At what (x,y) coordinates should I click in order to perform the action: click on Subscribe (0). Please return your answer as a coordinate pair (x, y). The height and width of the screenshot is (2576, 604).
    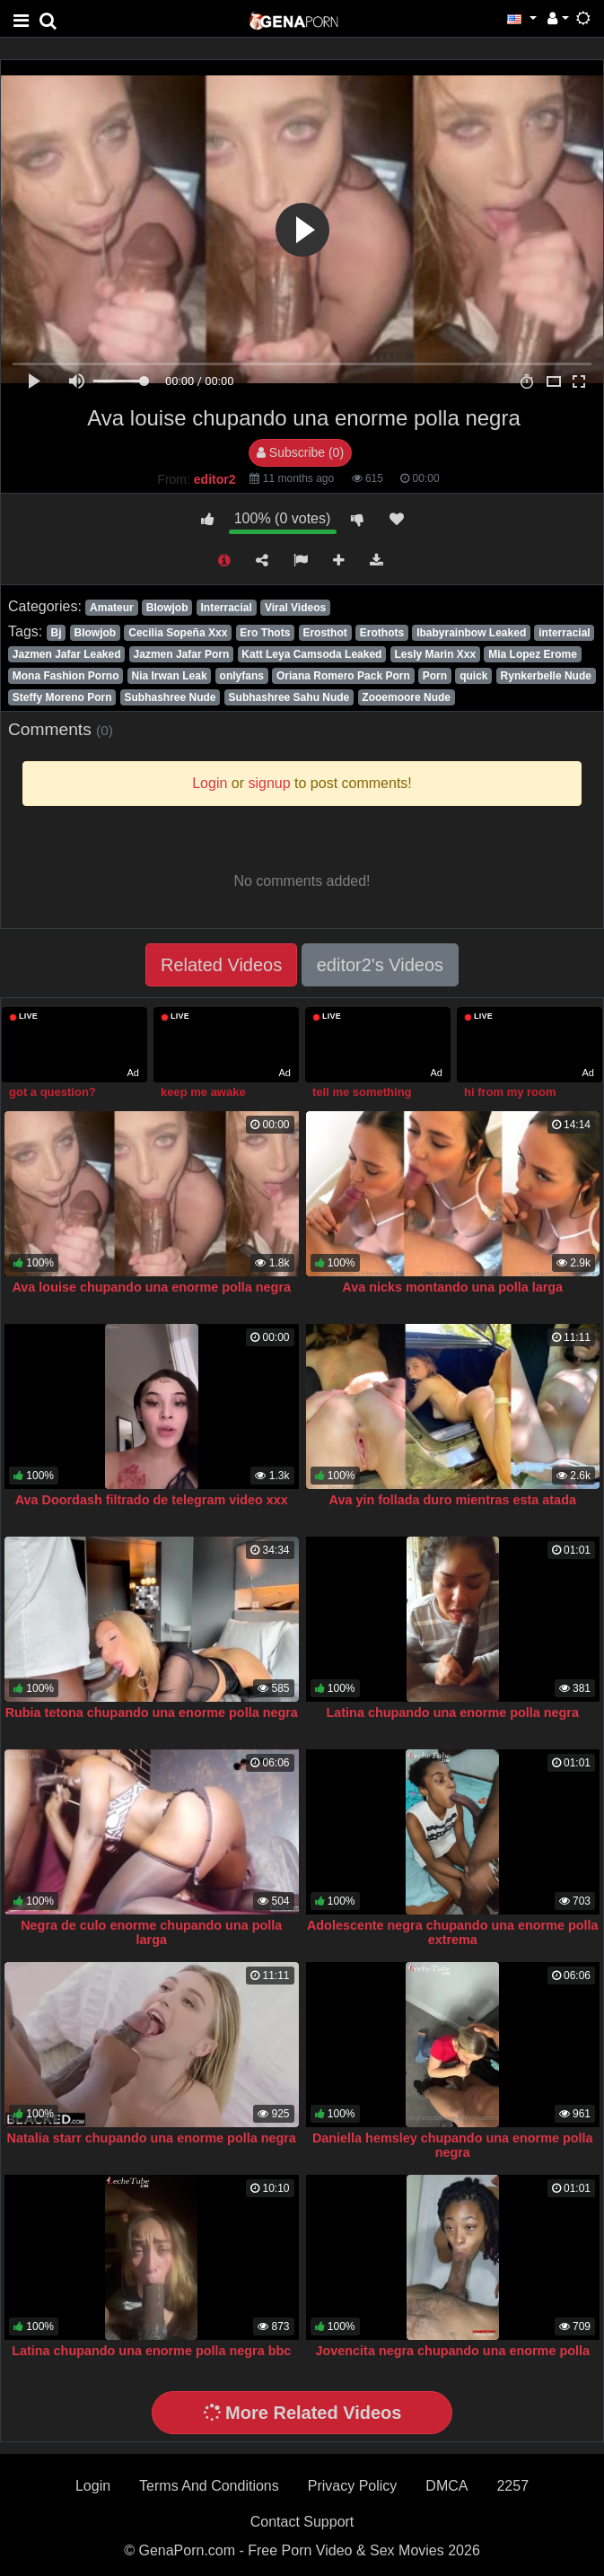
    Looking at the image, I should click on (300, 452).